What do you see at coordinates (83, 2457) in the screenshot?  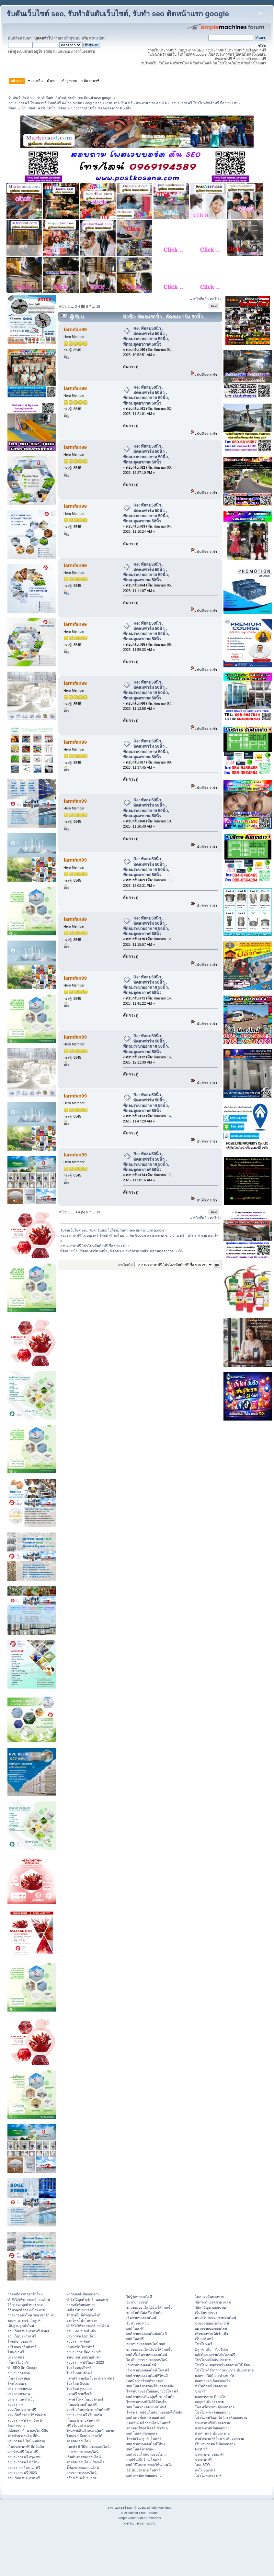 I see `เริ่มต้นขายของออนไลน์` at bounding box center [83, 2457].